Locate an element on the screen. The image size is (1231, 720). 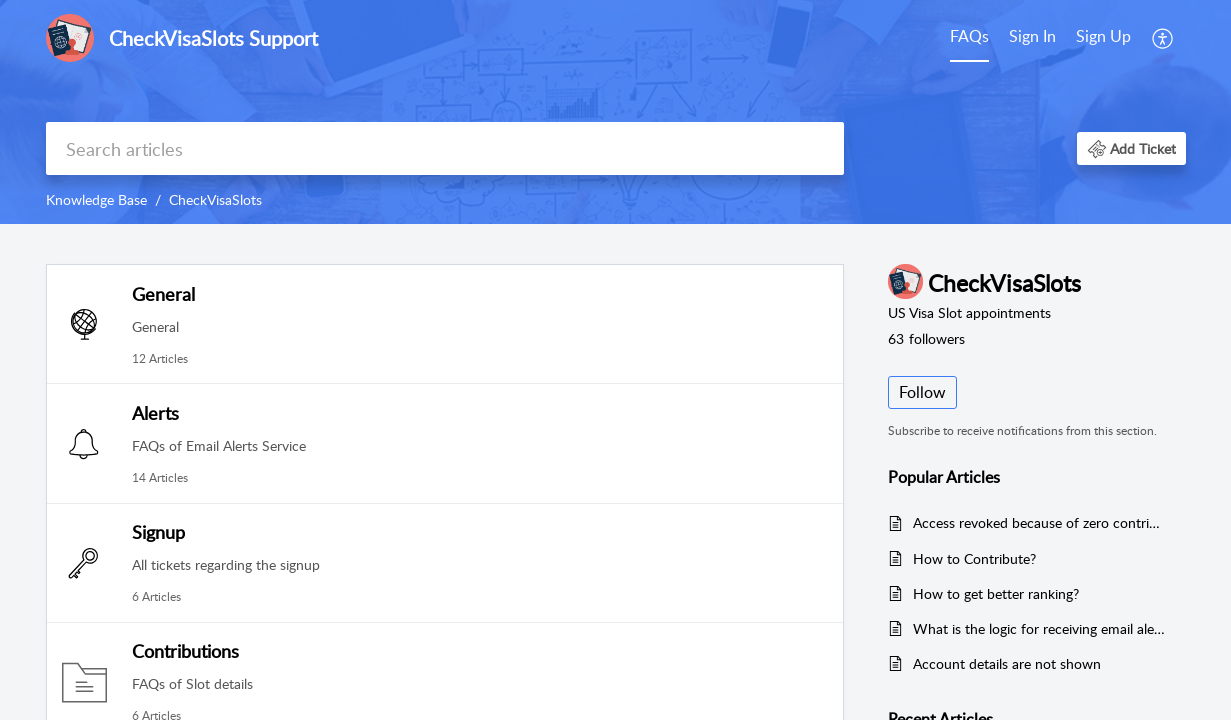
Sign In is located at coordinates (1032, 36).